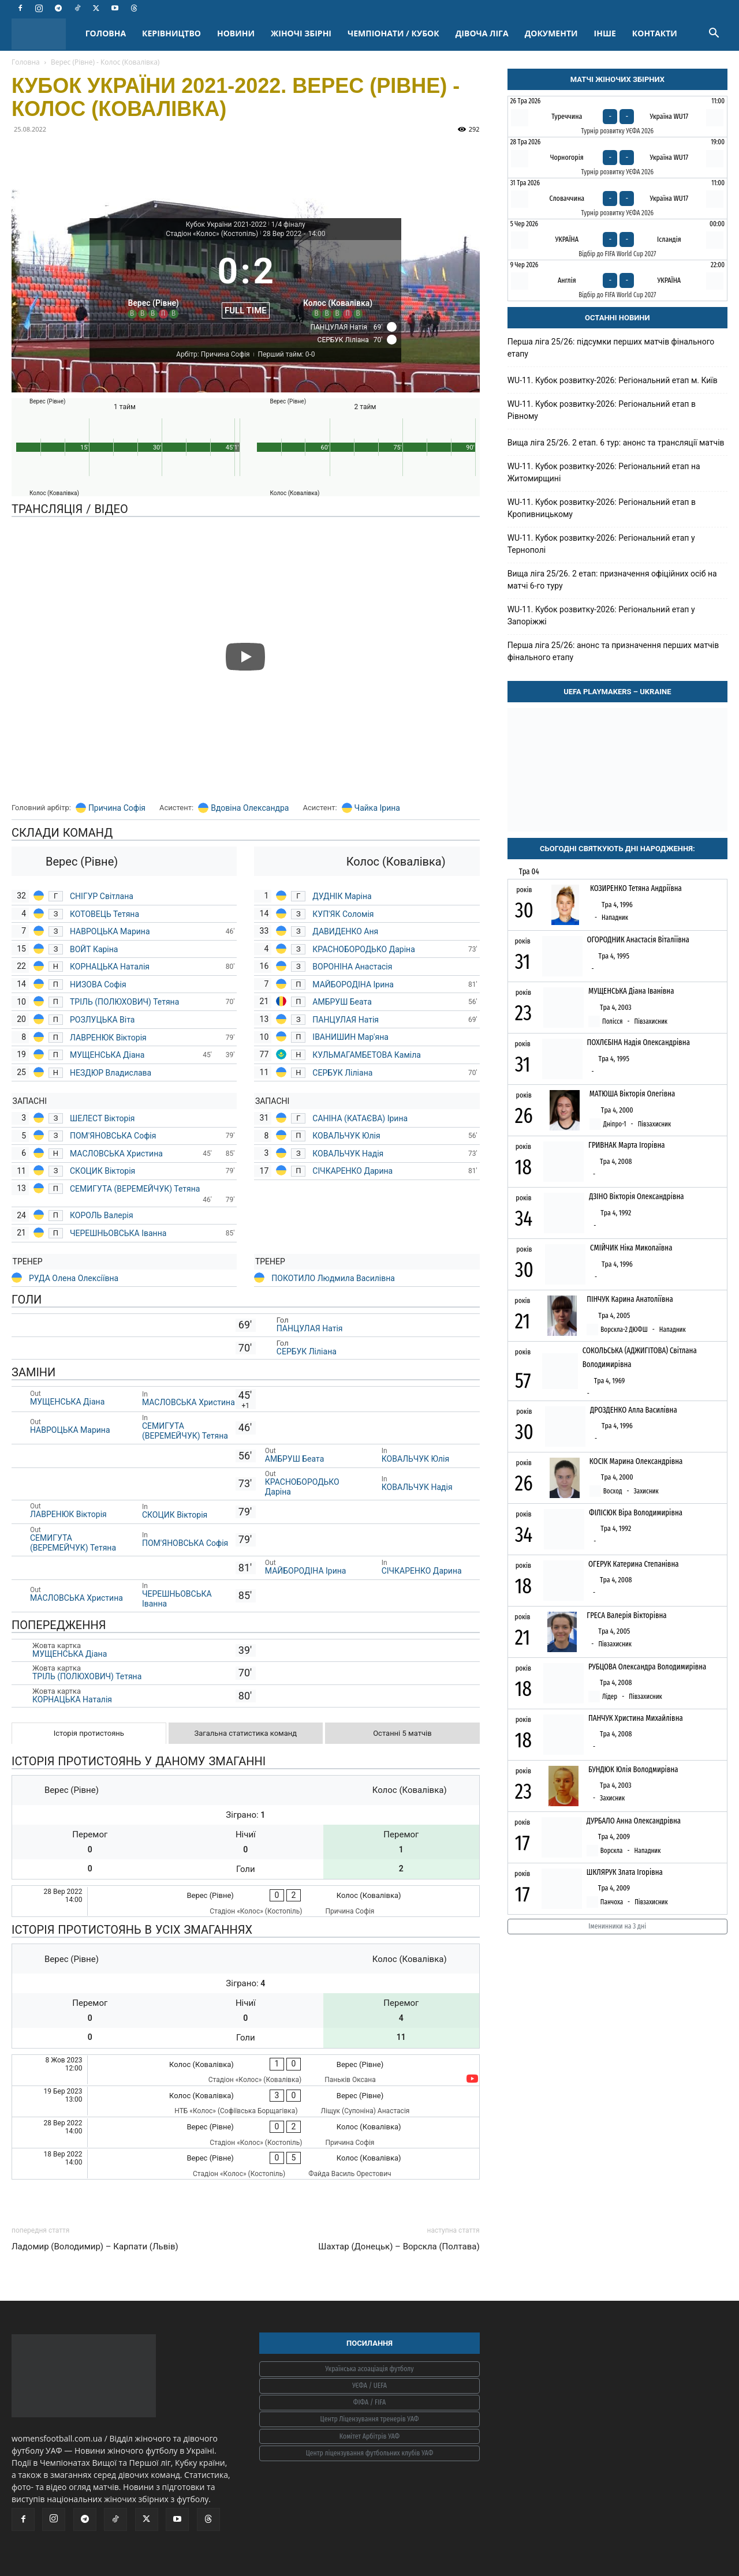  I want to click on СЕМИГУТА (ВЕРЕМЕЙЧУК) Тетяна, so click(135, 1188).